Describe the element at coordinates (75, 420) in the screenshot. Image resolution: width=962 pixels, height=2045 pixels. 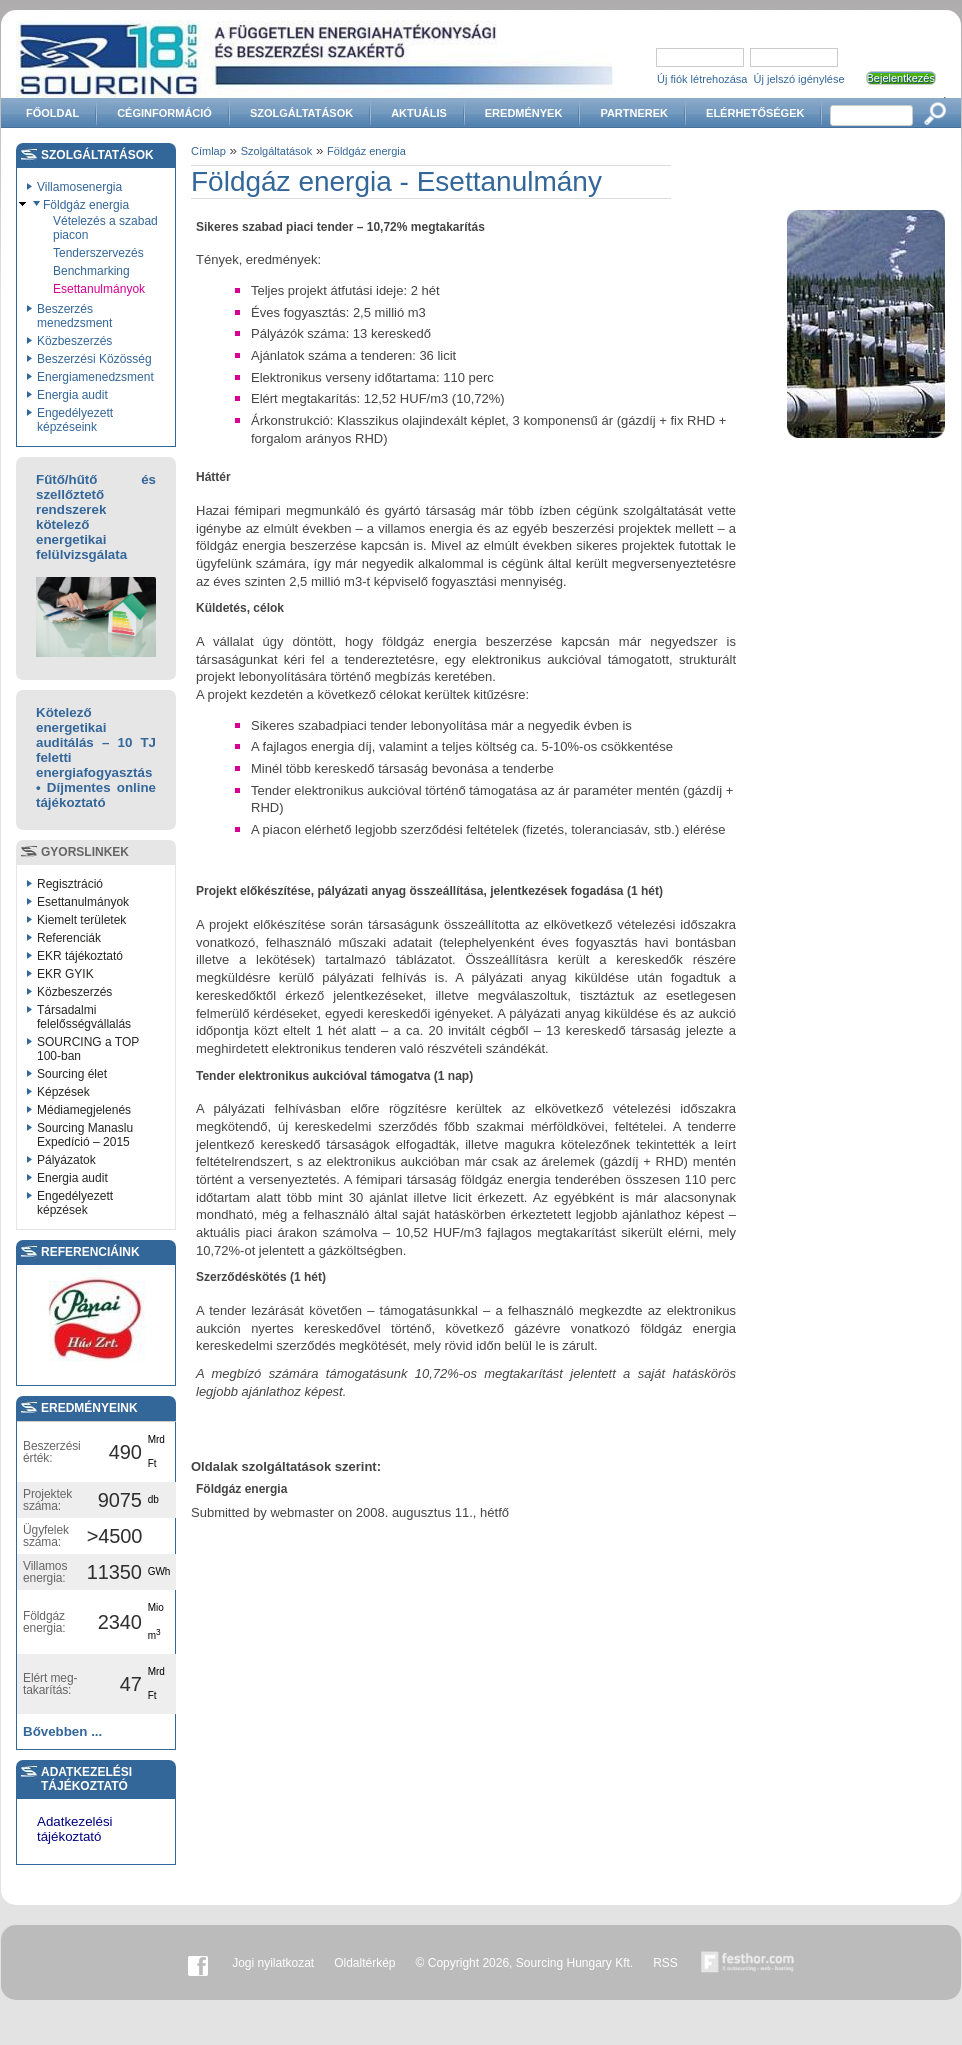
I see `Engedélyezett képzéseink` at that location.